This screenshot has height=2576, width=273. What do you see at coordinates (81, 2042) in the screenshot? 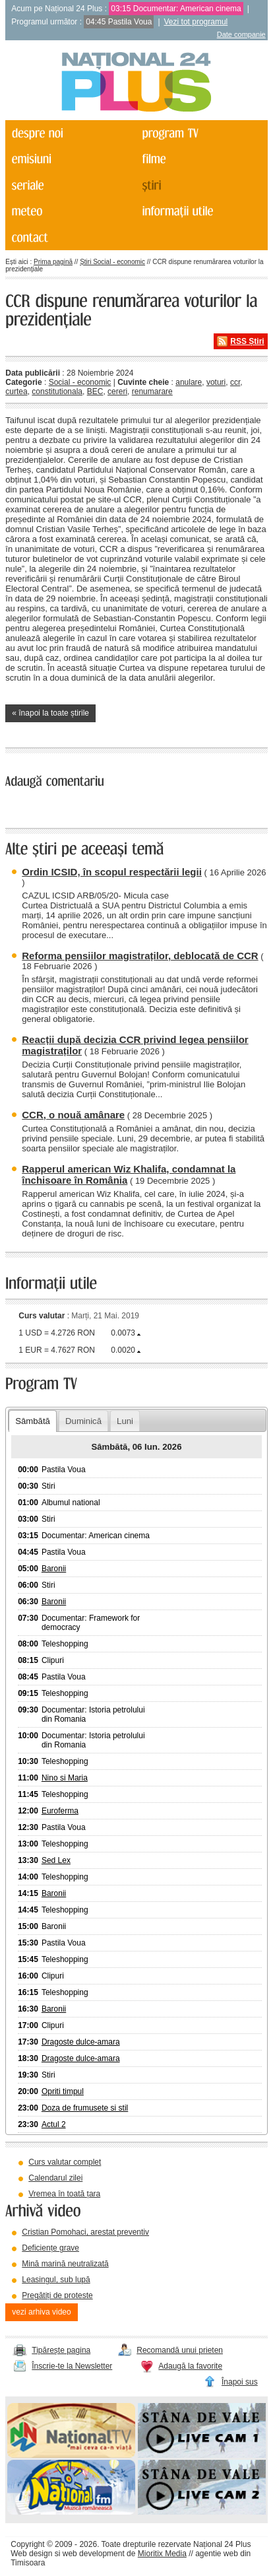
I see `Dragoste dulce-amara` at bounding box center [81, 2042].